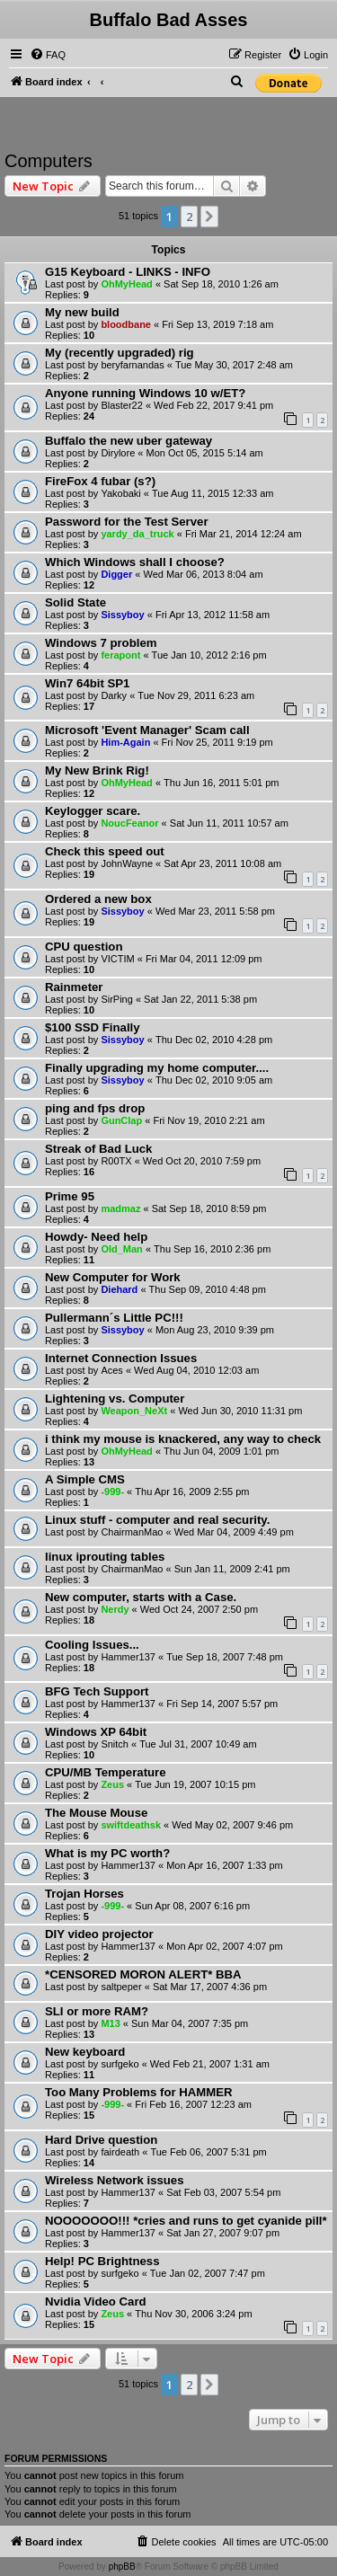 The height and width of the screenshot is (2576, 337). What do you see at coordinates (234, 1532) in the screenshot?
I see `Wed Mar 04, 2009 4:49 pm` at bounding box center [234, 1532].